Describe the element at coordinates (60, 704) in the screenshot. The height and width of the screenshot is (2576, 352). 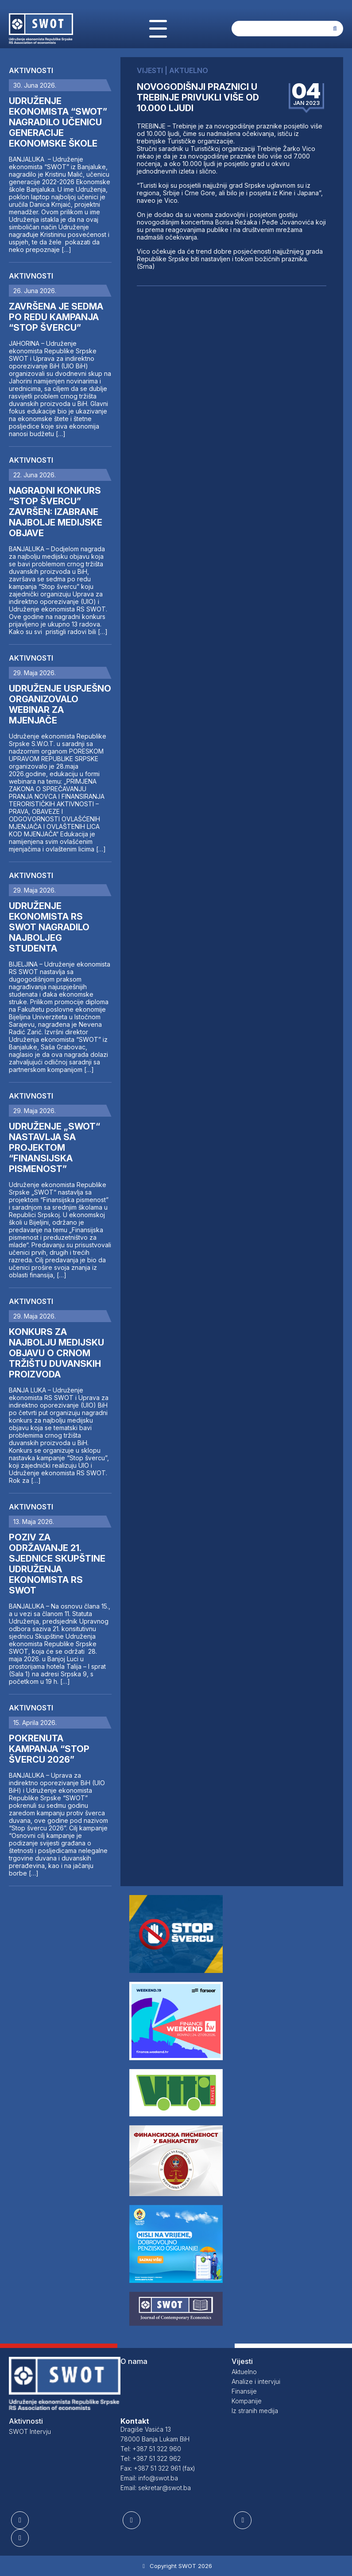
I see `UDRUŽENJE USPJEŠNO ORGANIZOVALO WEBINAR ZA MJENJAČE` at that location.